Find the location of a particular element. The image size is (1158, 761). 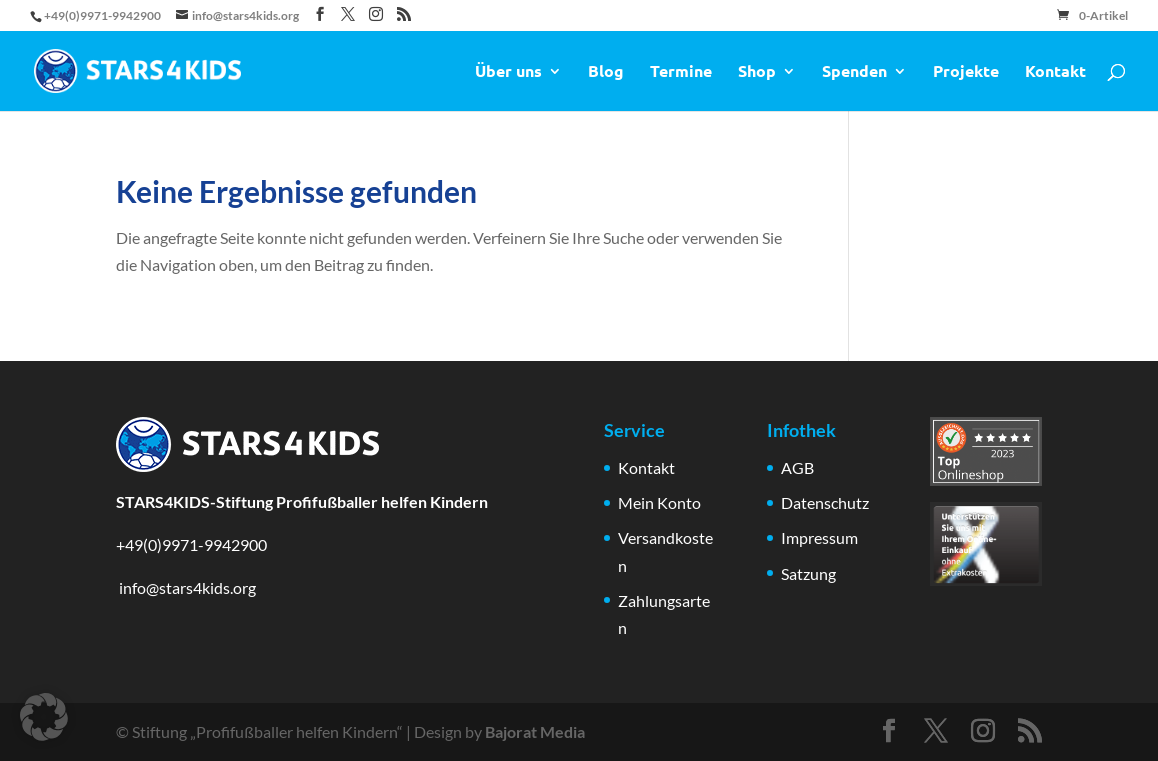

Termine is located at coordinates (681, 72).